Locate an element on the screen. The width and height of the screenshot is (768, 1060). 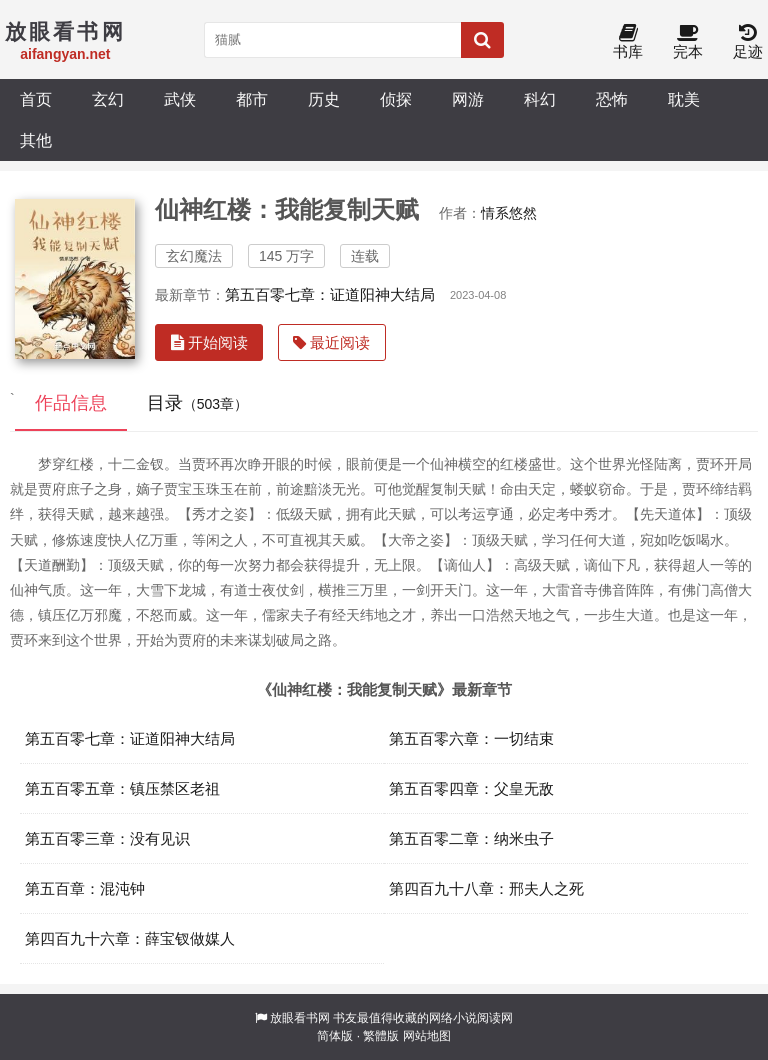
作品信息 is located at coordinates (71, 403).